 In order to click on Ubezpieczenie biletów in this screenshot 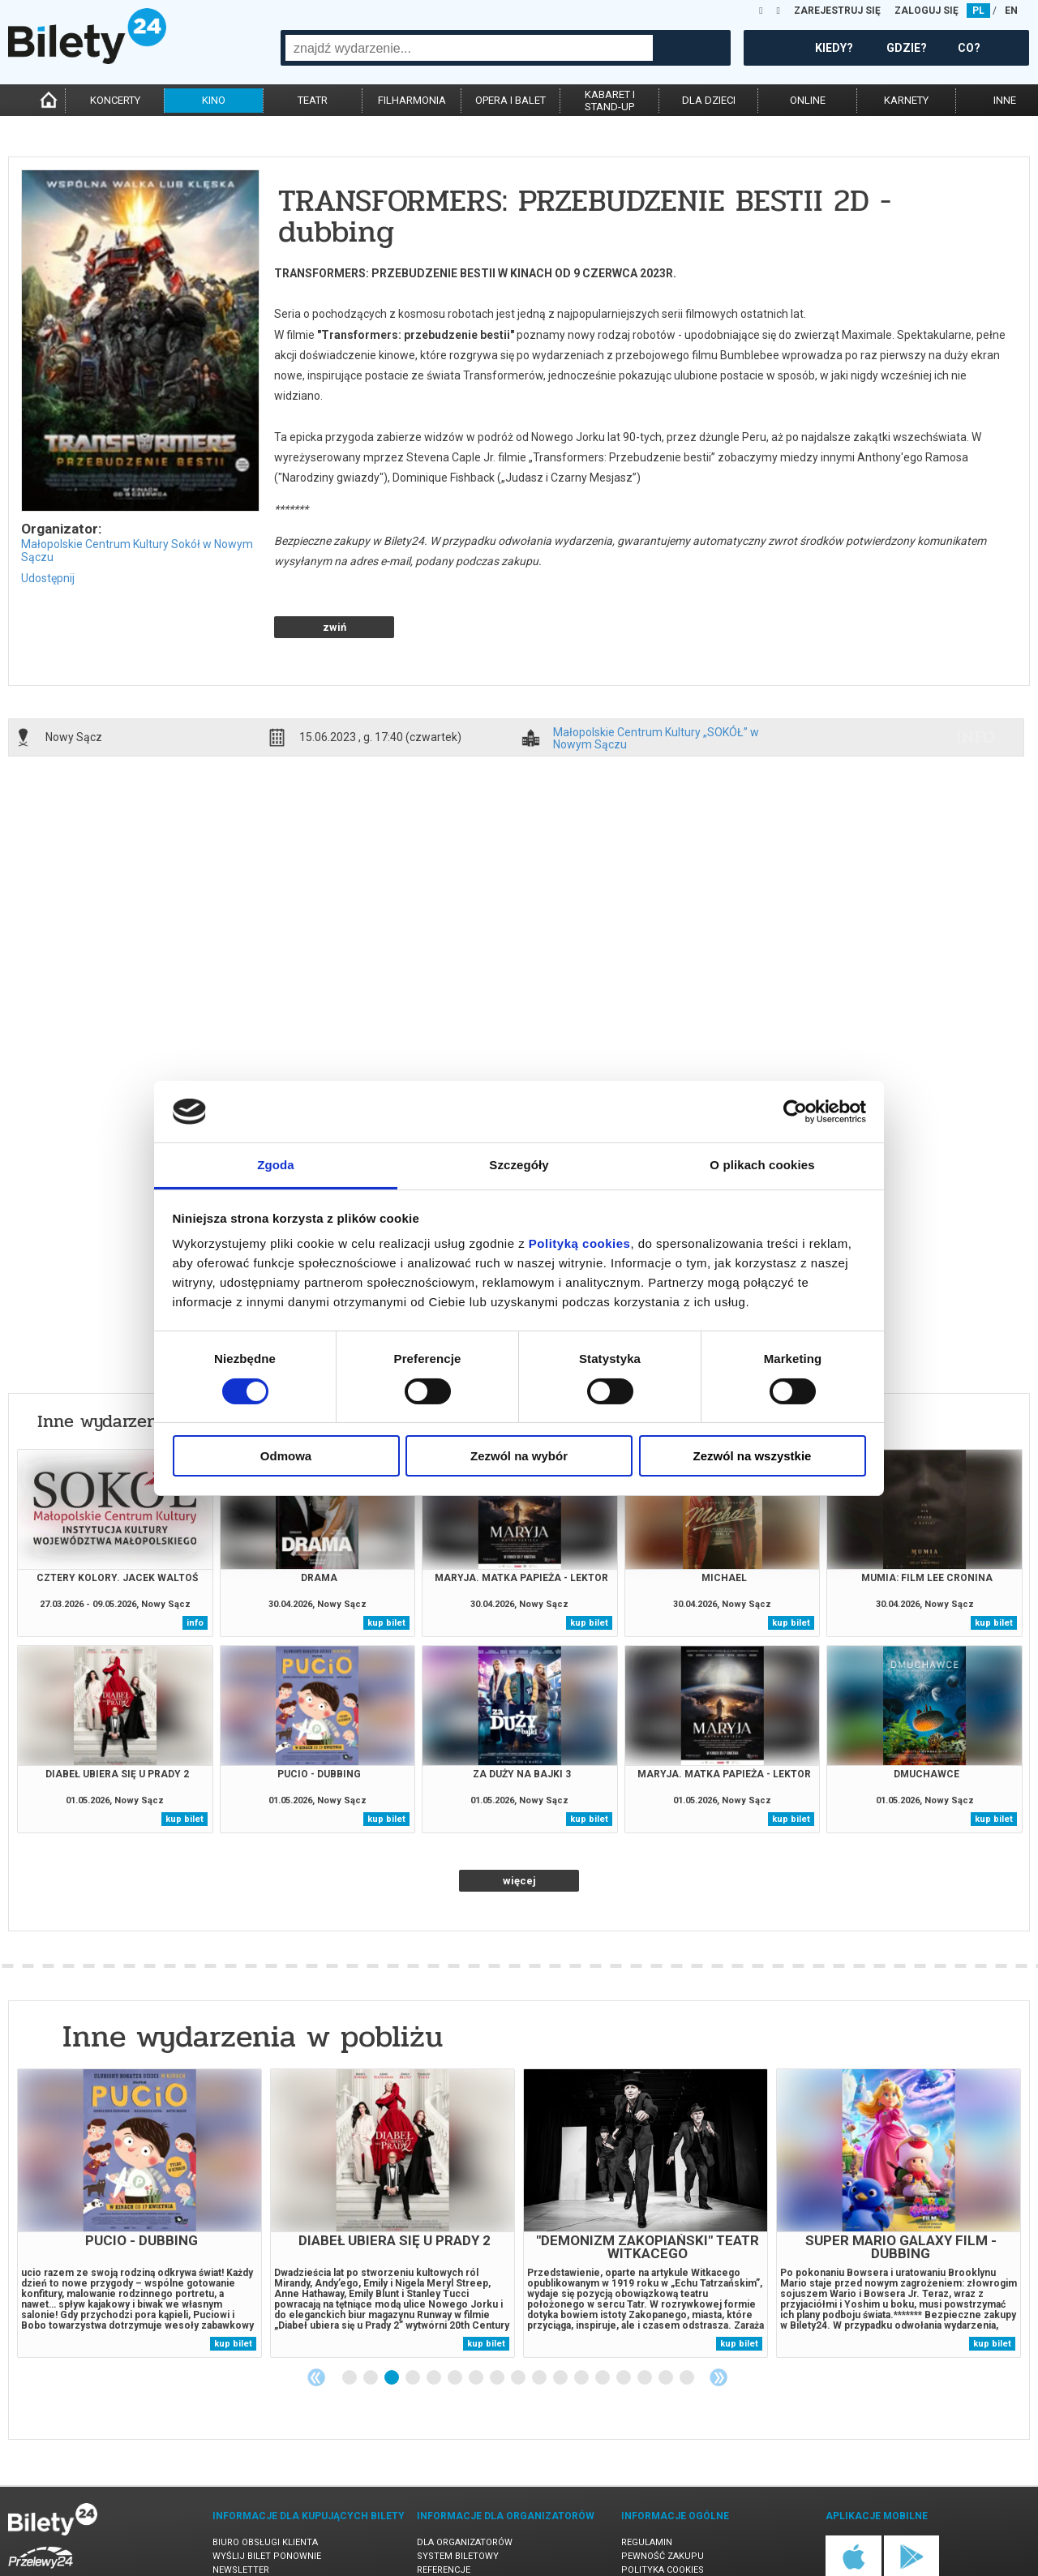, I will do `click(266, 2540)`.